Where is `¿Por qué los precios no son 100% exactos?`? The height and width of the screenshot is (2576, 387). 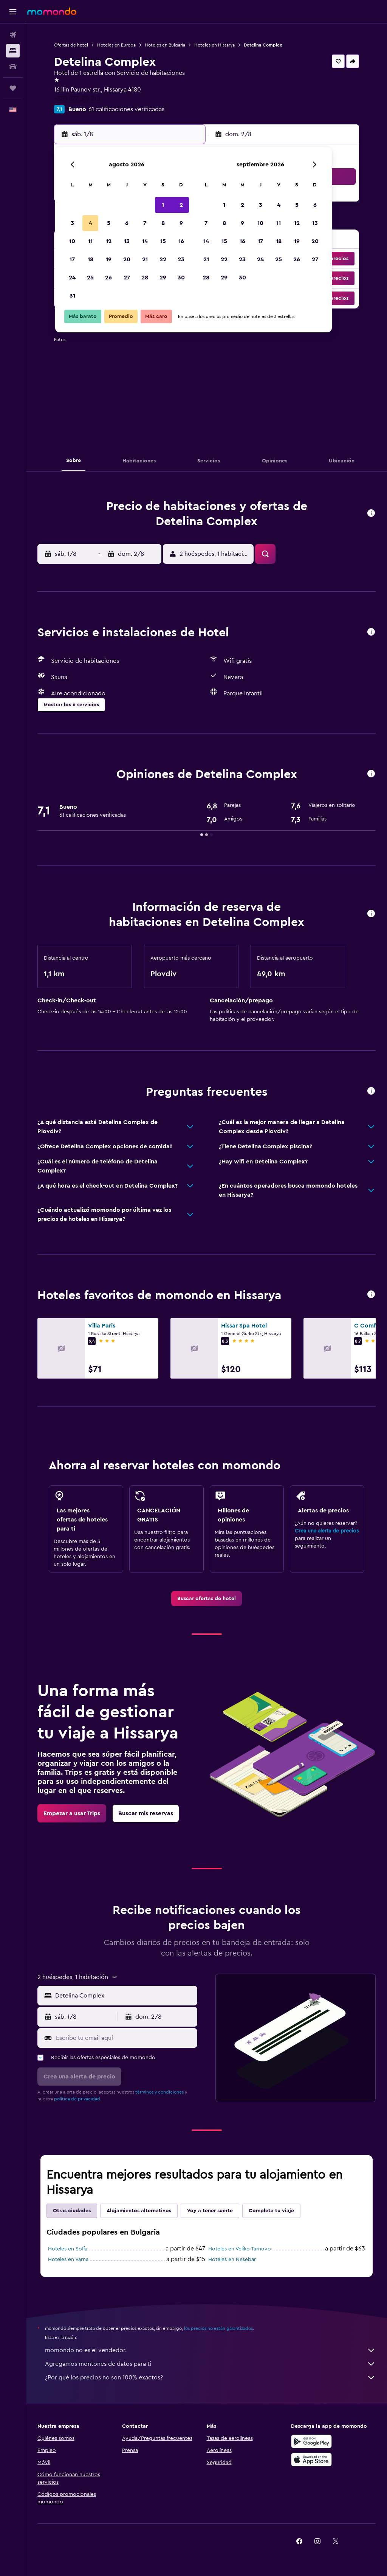 ¿Por qué los precios no son 100% exactos? is located at coordinates (210, 2377).